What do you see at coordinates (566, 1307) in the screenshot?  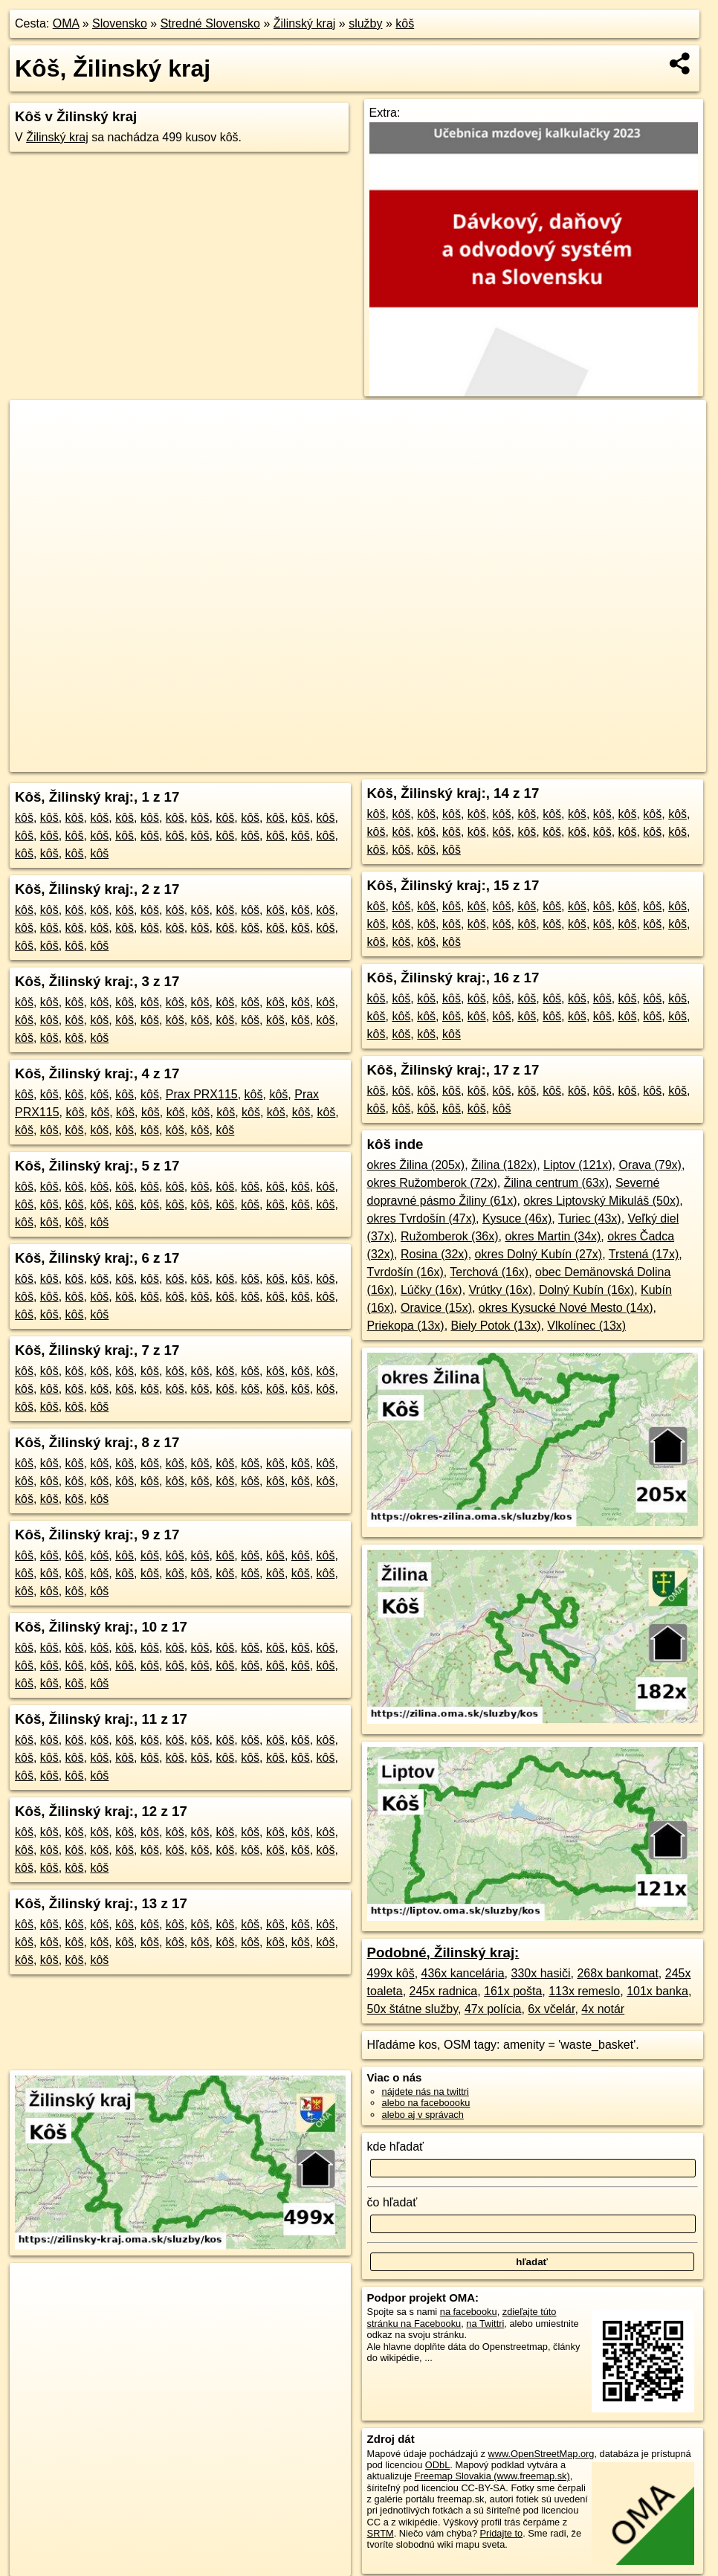 I see `okres Kysucké Nové Mesto (14x)` at bounding box center [566, 1307].